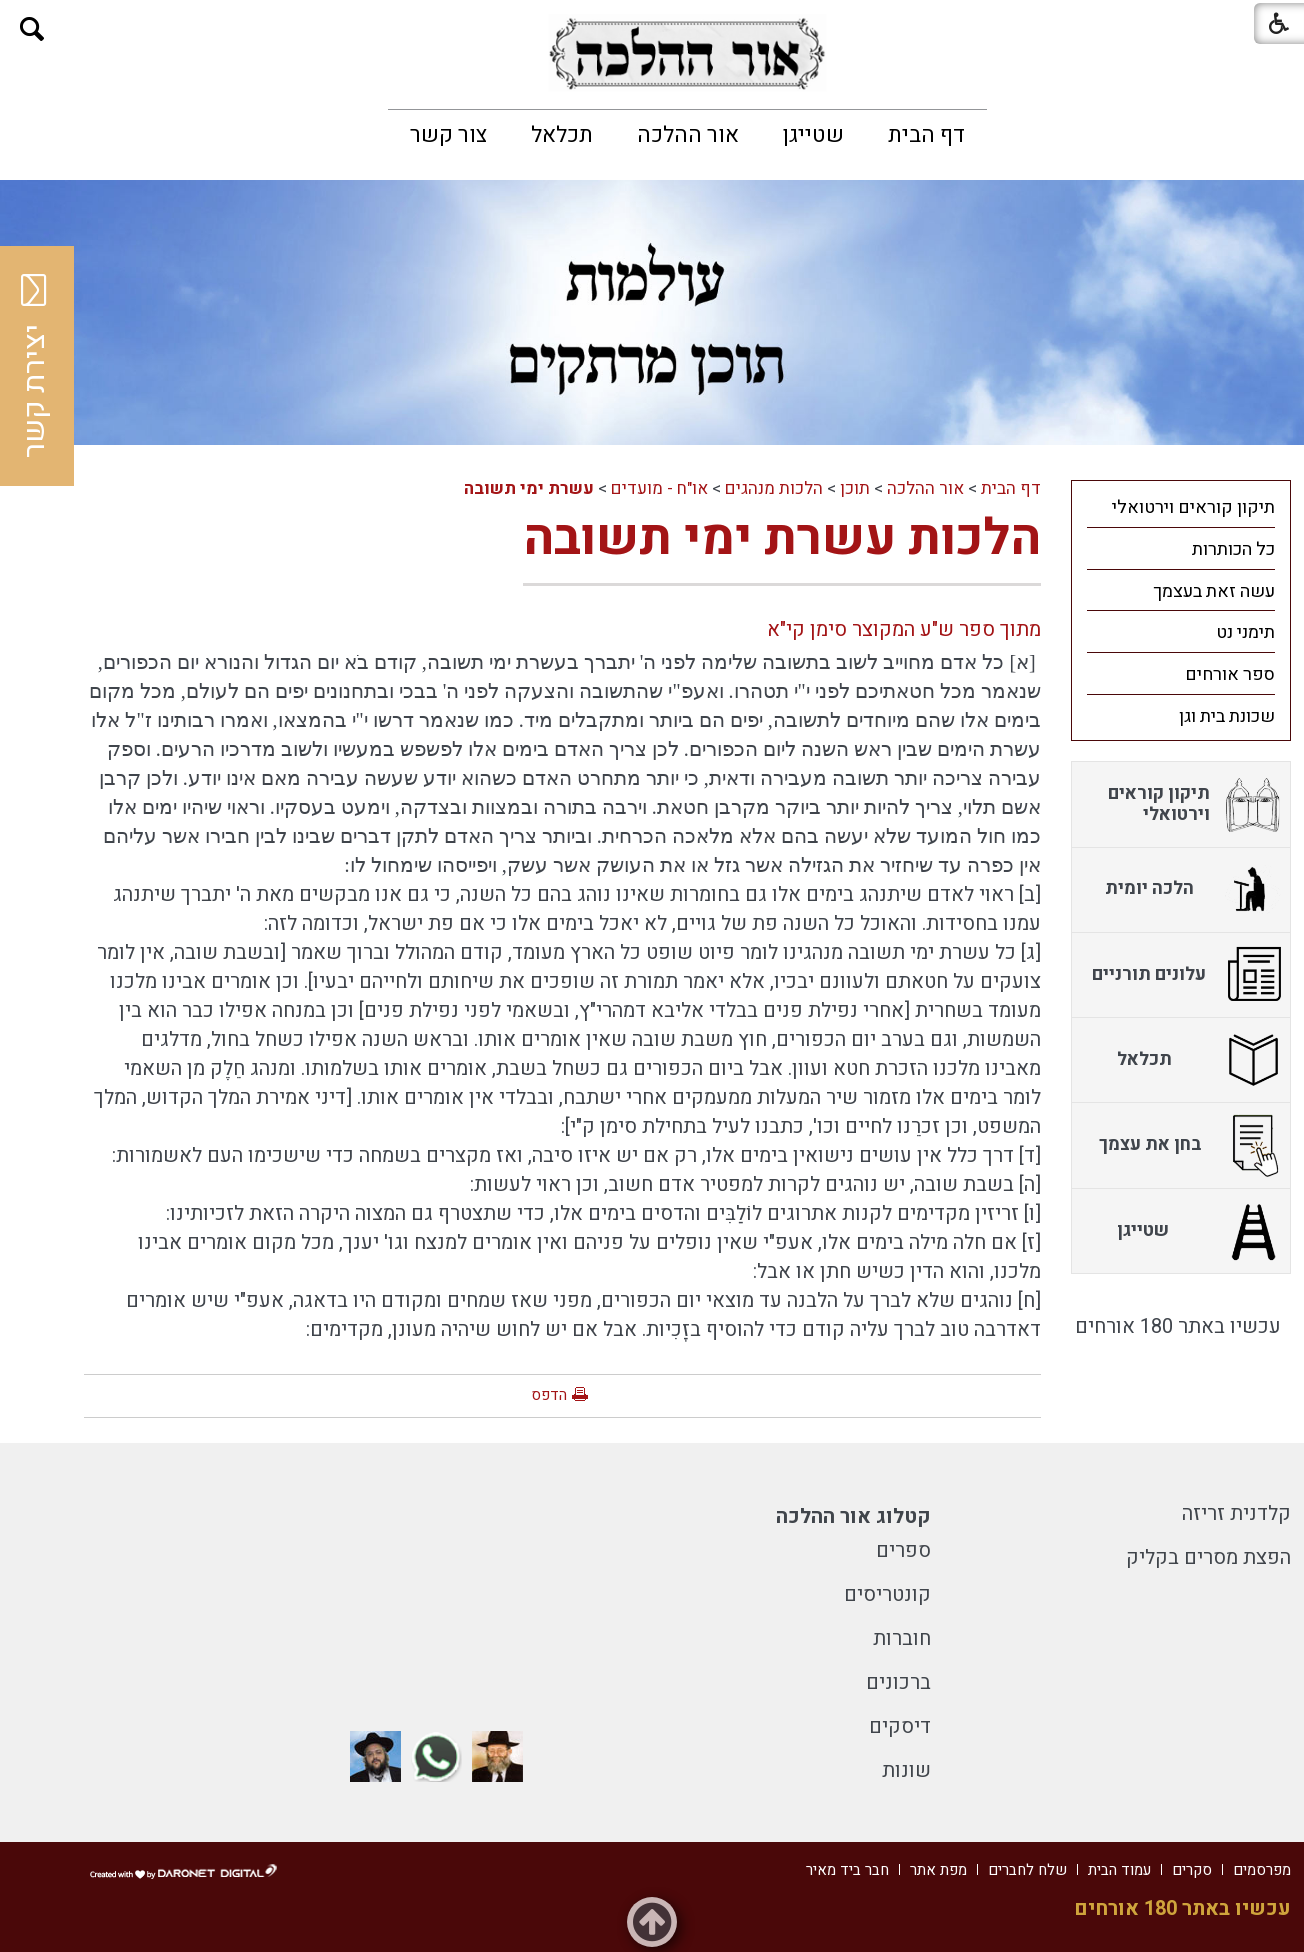 This screenshot has height=1952, width=1304. What do you see at coordinates (813, 135) in the screenshot?
I see `שטייגן` at bounding box center [813, 135].